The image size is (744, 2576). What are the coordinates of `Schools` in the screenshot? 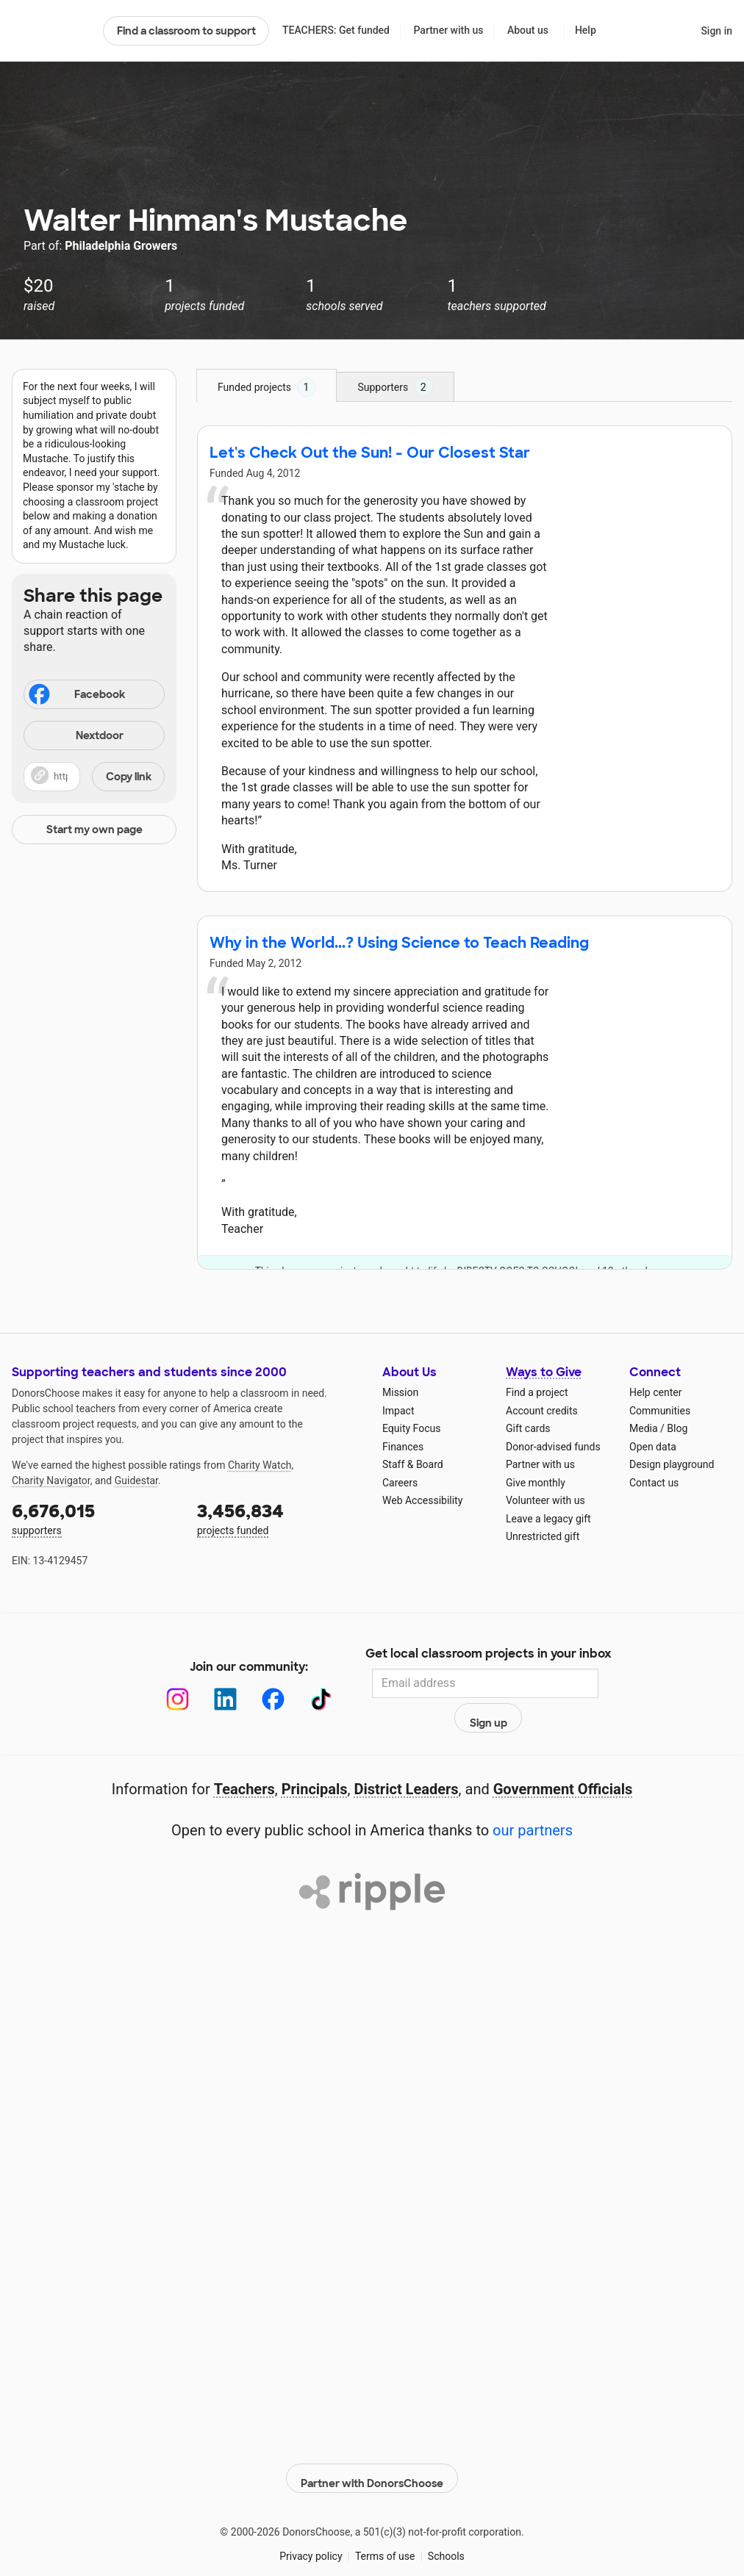 It's located at (446, 2517).